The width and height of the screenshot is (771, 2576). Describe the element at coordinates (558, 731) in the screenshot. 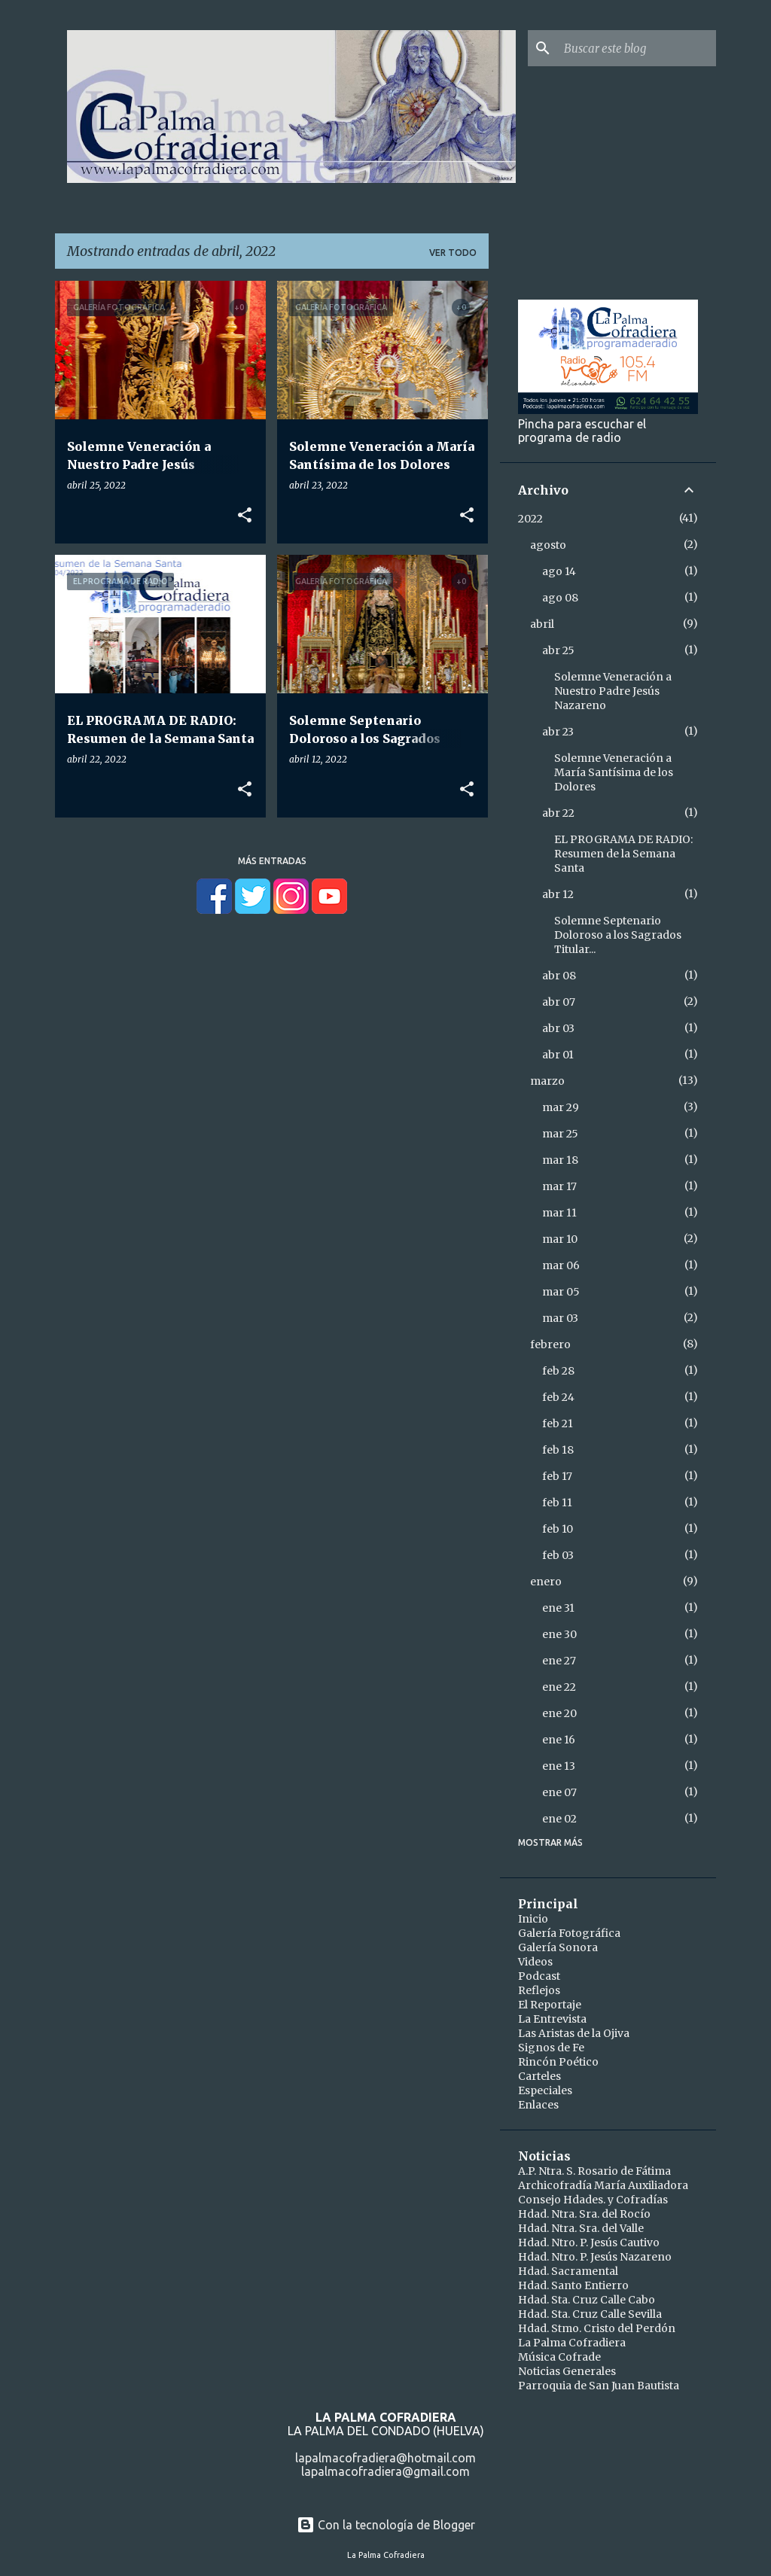

I see `abr 23` at that location.